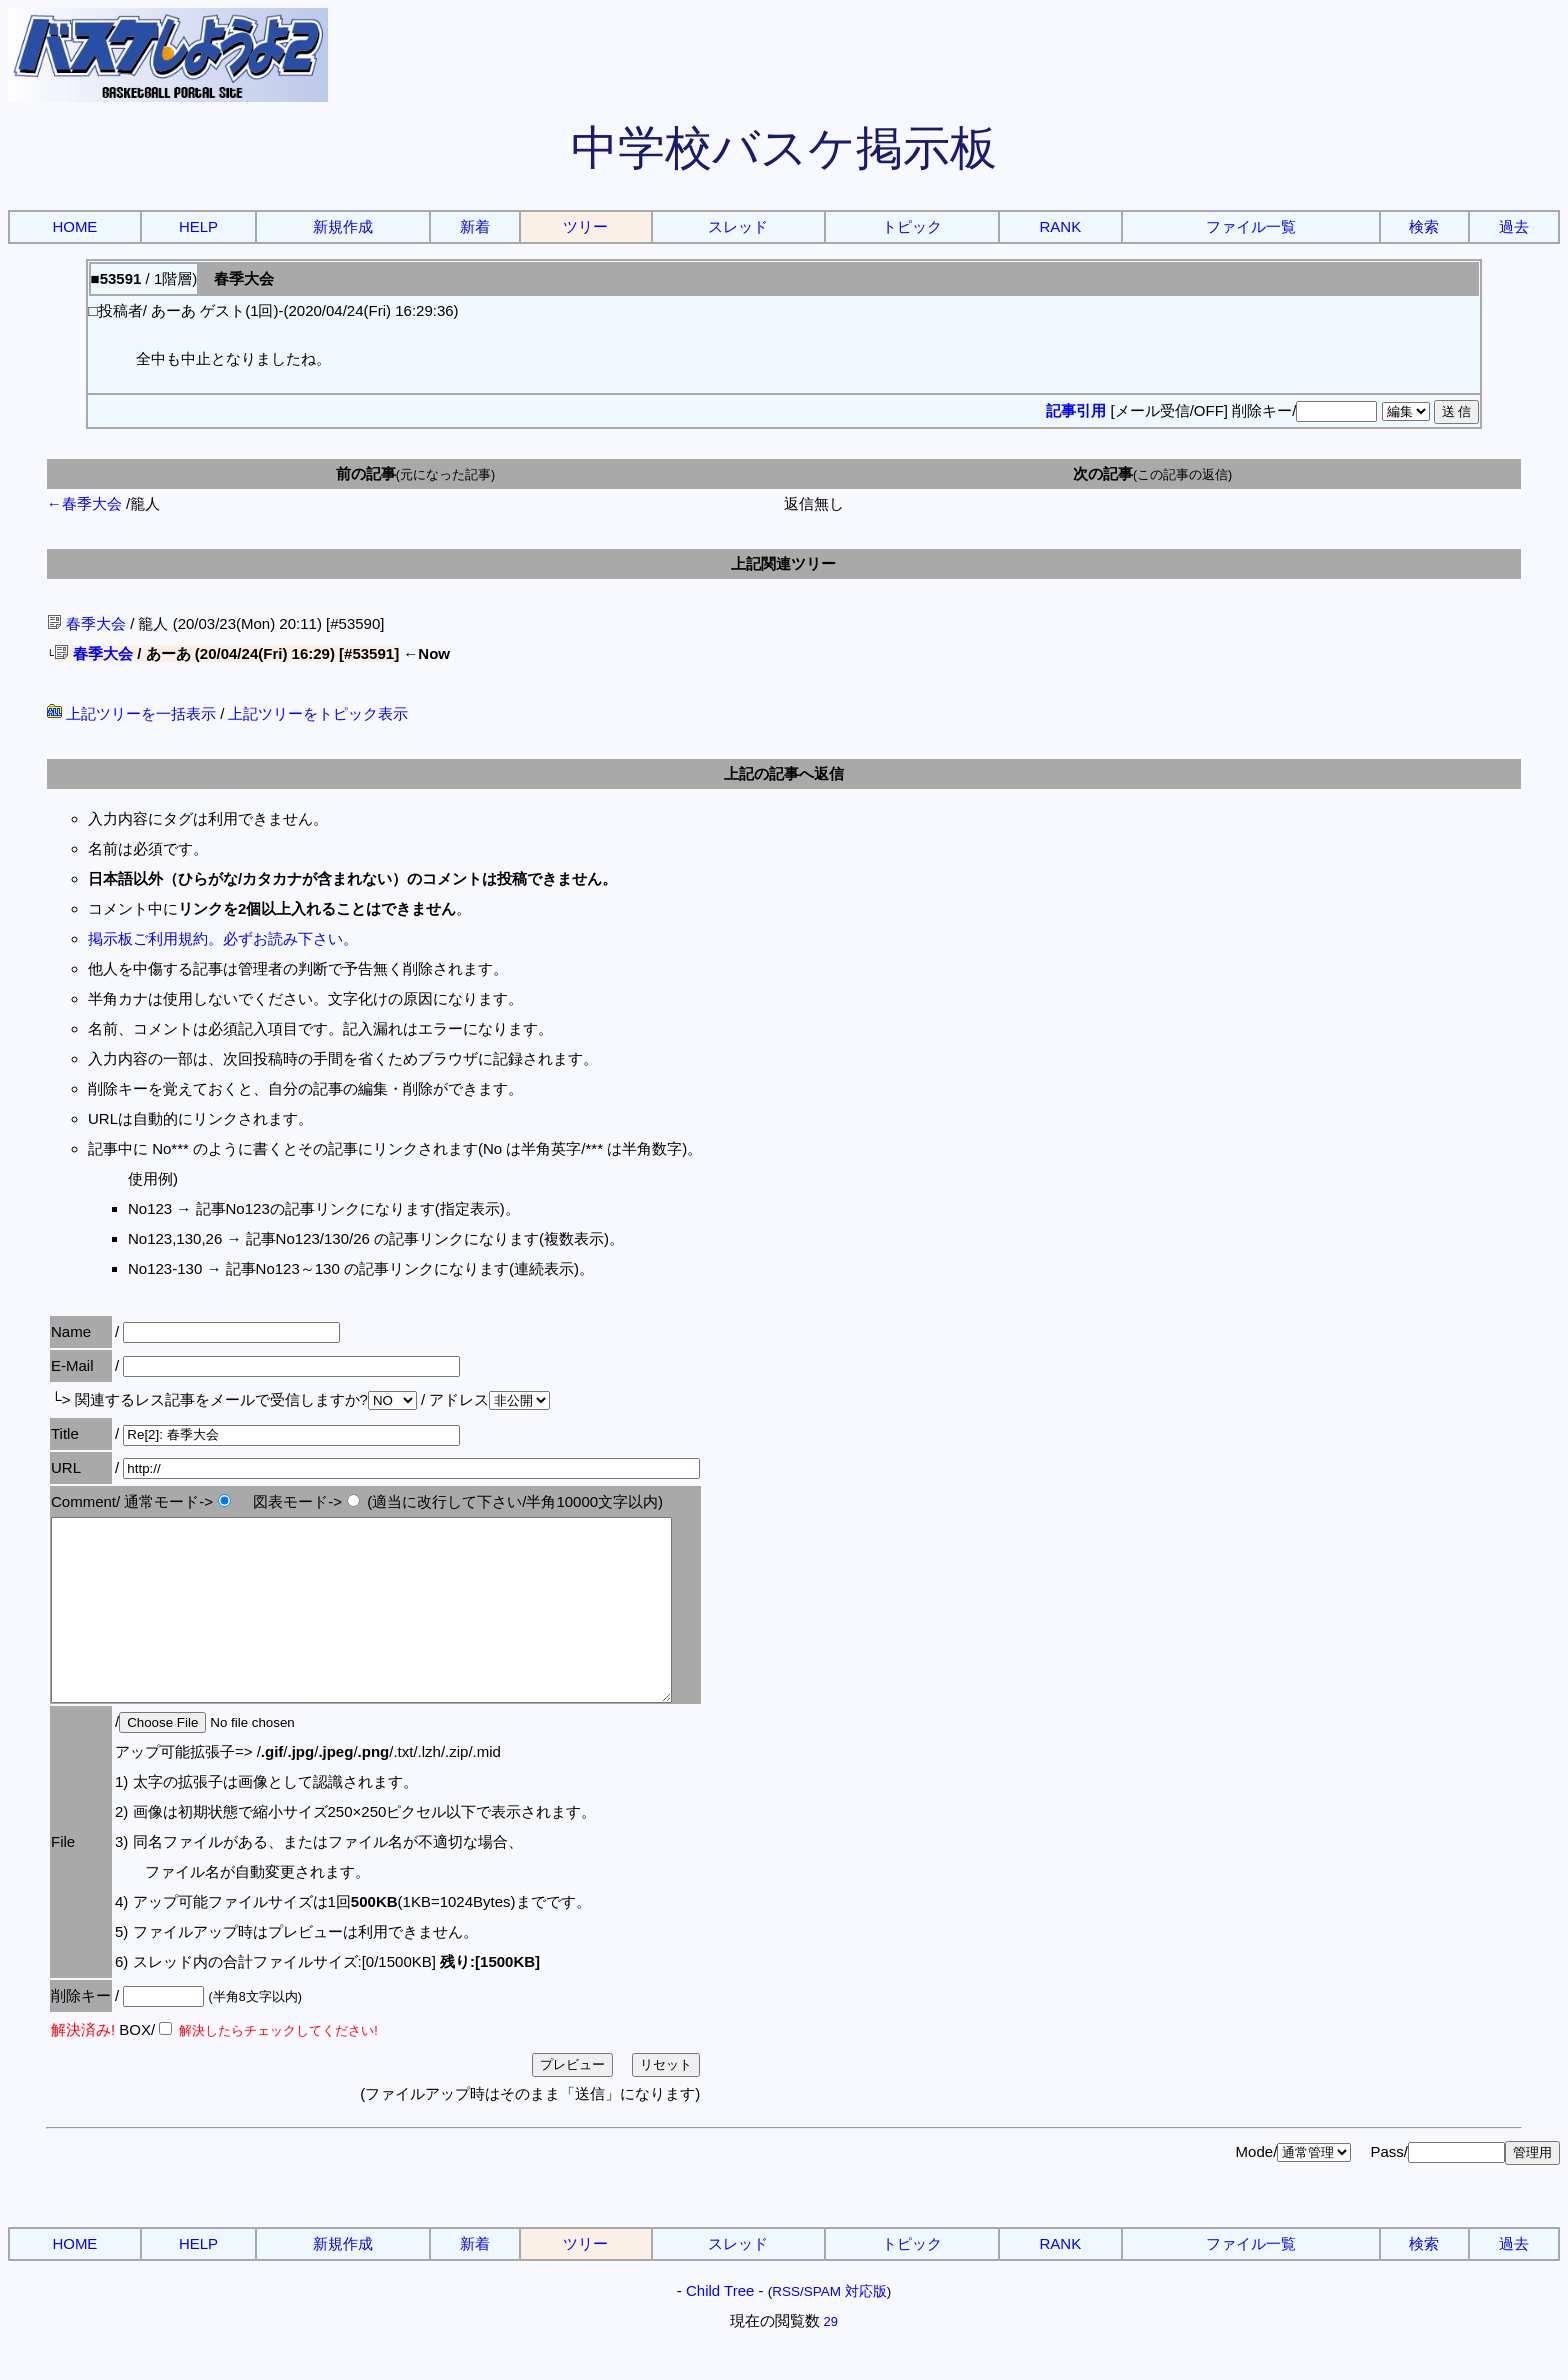  Describe the element at coordinates (784, 773) in the screenshot. I see `上記の記事へ返信` at that location.